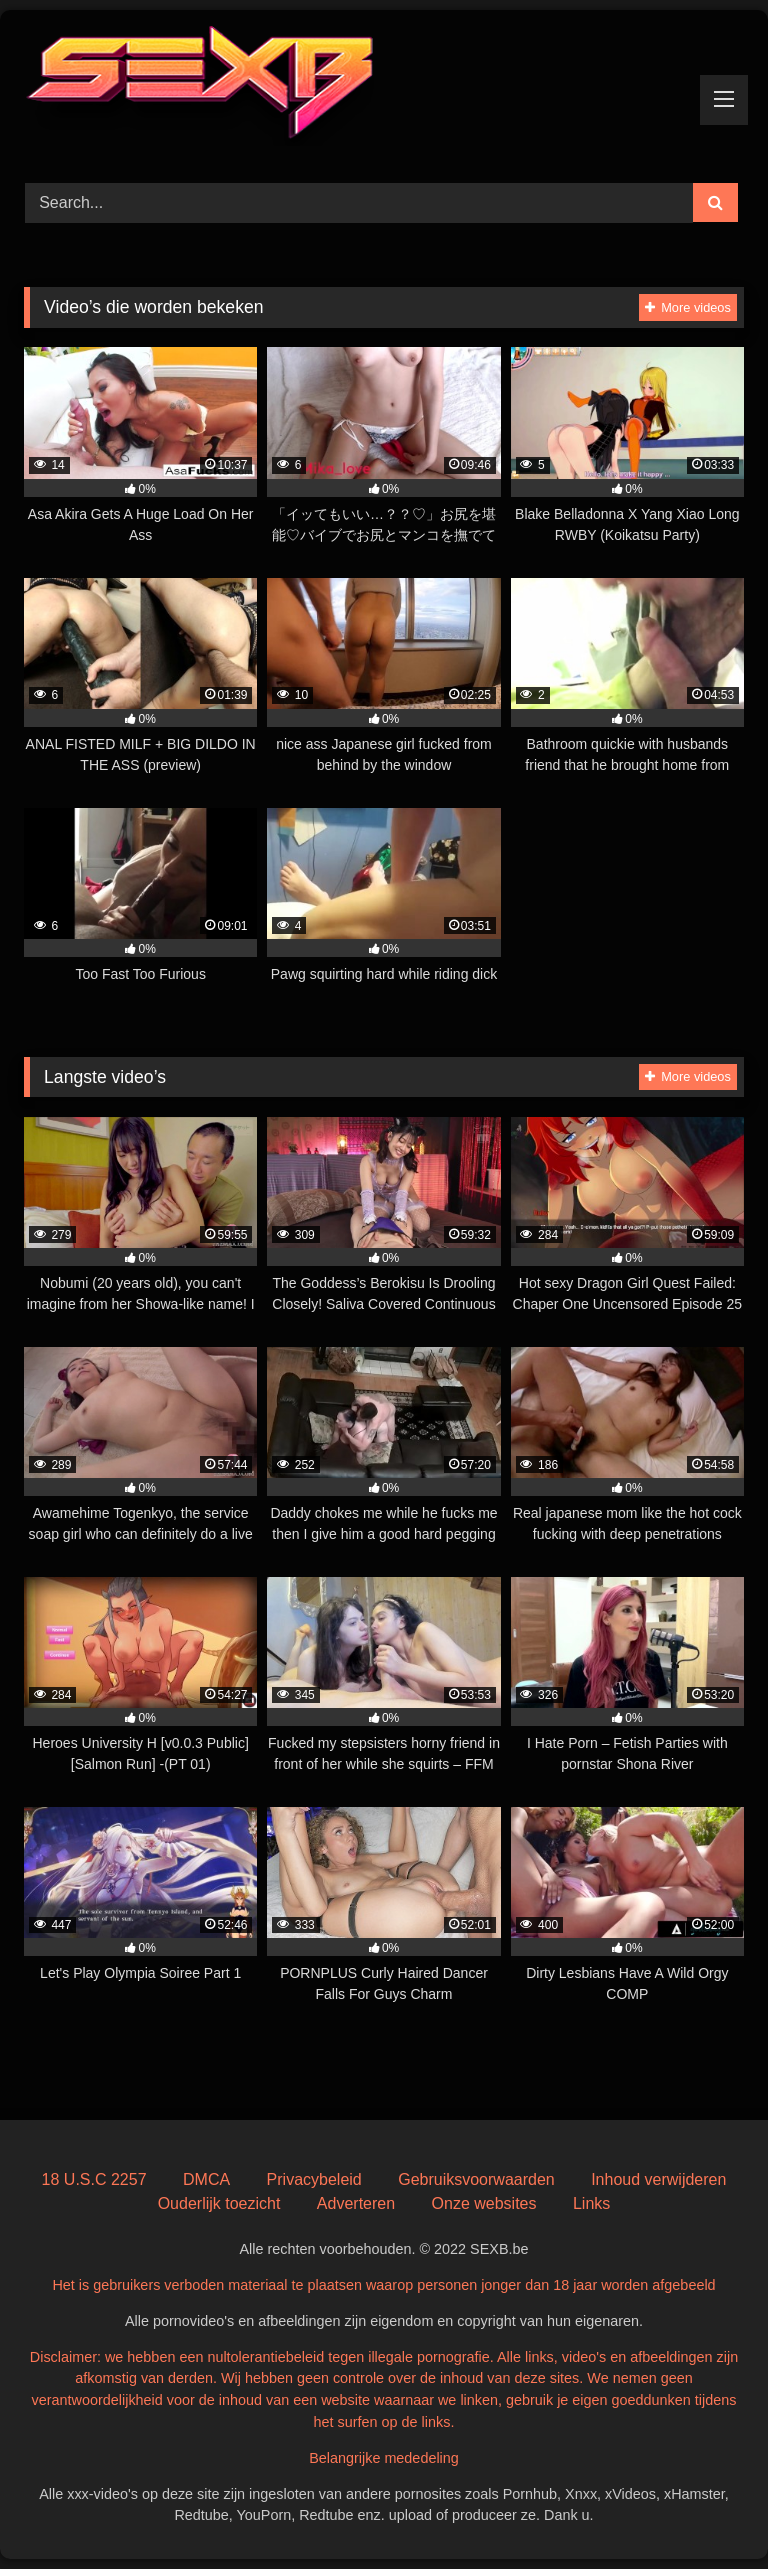 This screenshot has height=2569, width=768. Describe the element at coordinates (219, 2203) in the screenshot. I see `Ouderlijk toezicht` at that location.